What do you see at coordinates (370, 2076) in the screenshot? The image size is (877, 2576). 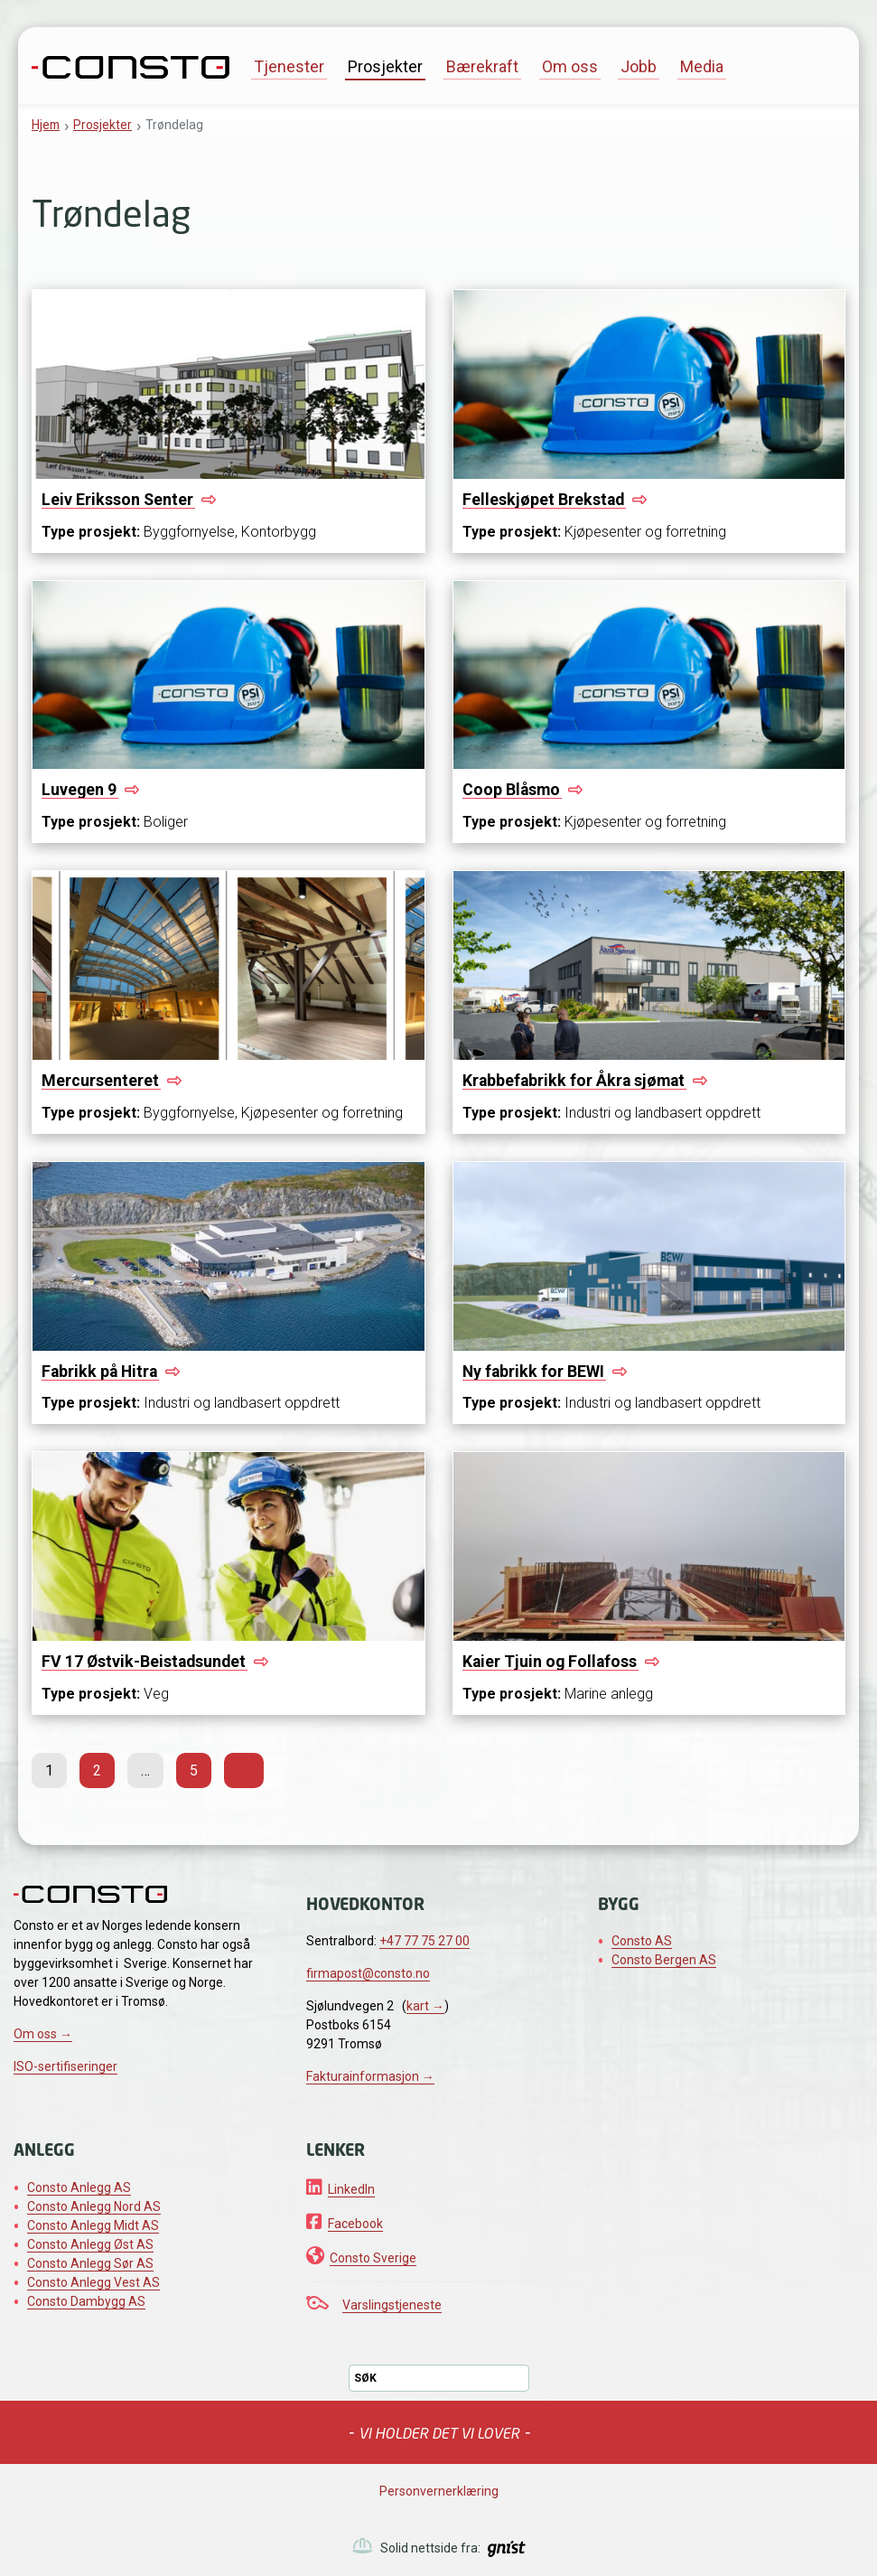 I see `Fakturainformasjon →` at bounding box center [370, 2076].